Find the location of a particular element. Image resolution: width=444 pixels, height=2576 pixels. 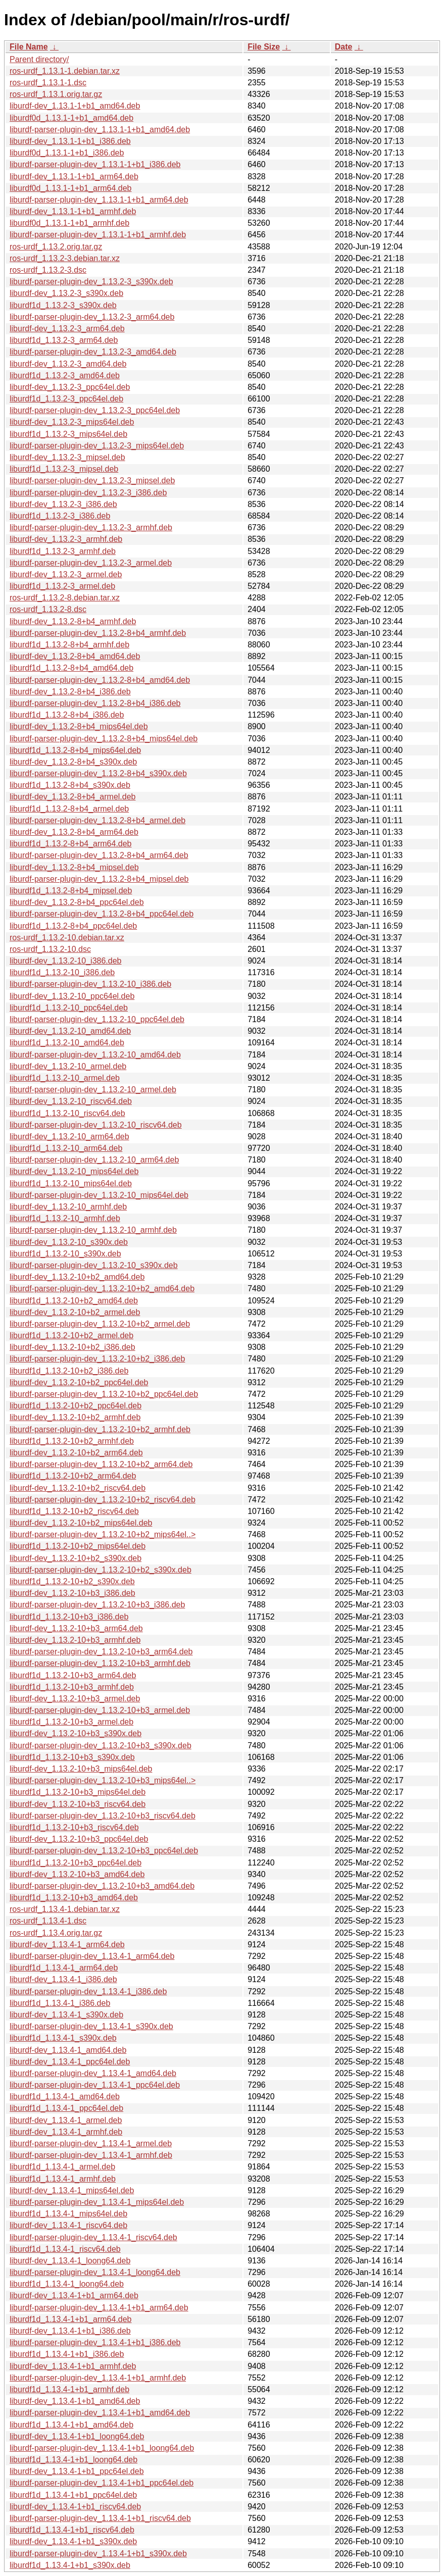

liburdf-parser-plugin-dev_1.13.2-3_arm64.deb is located at coordinates (92, 317).